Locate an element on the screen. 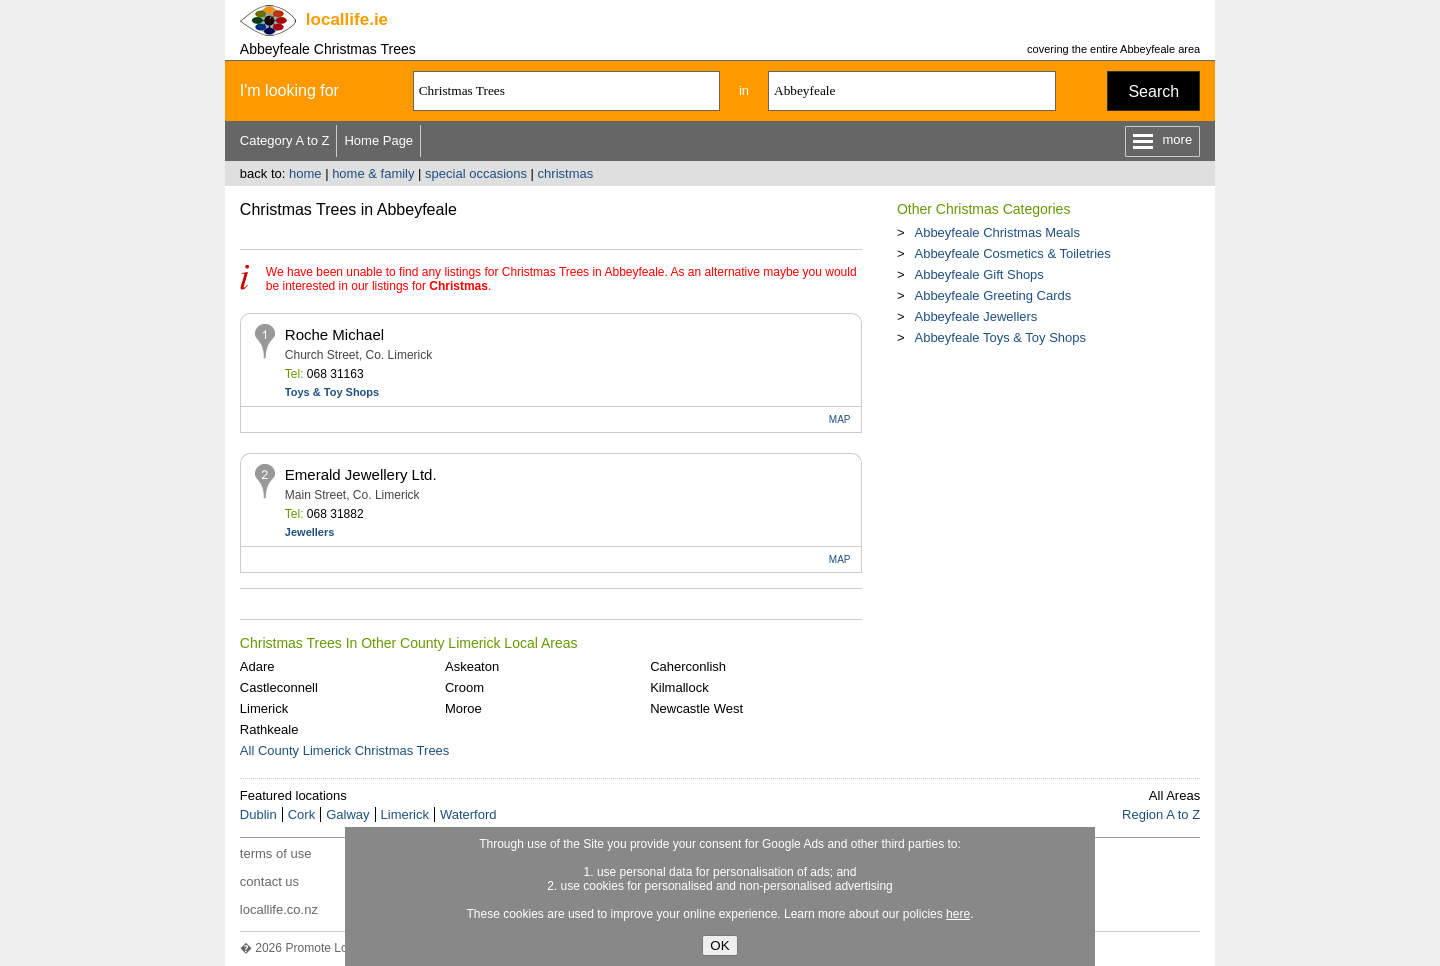 This screenshot has width=1440, height=966. Askeaton is located at coordinates (472, 666).